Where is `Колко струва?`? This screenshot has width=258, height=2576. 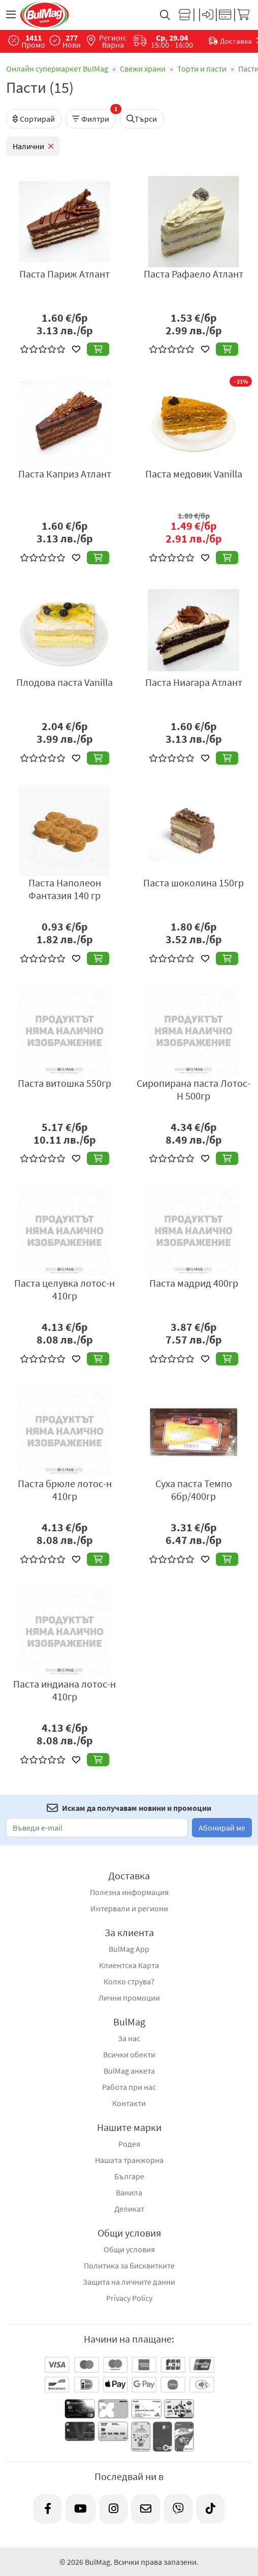
Колко струва? is located at coordinates (129, 1981).